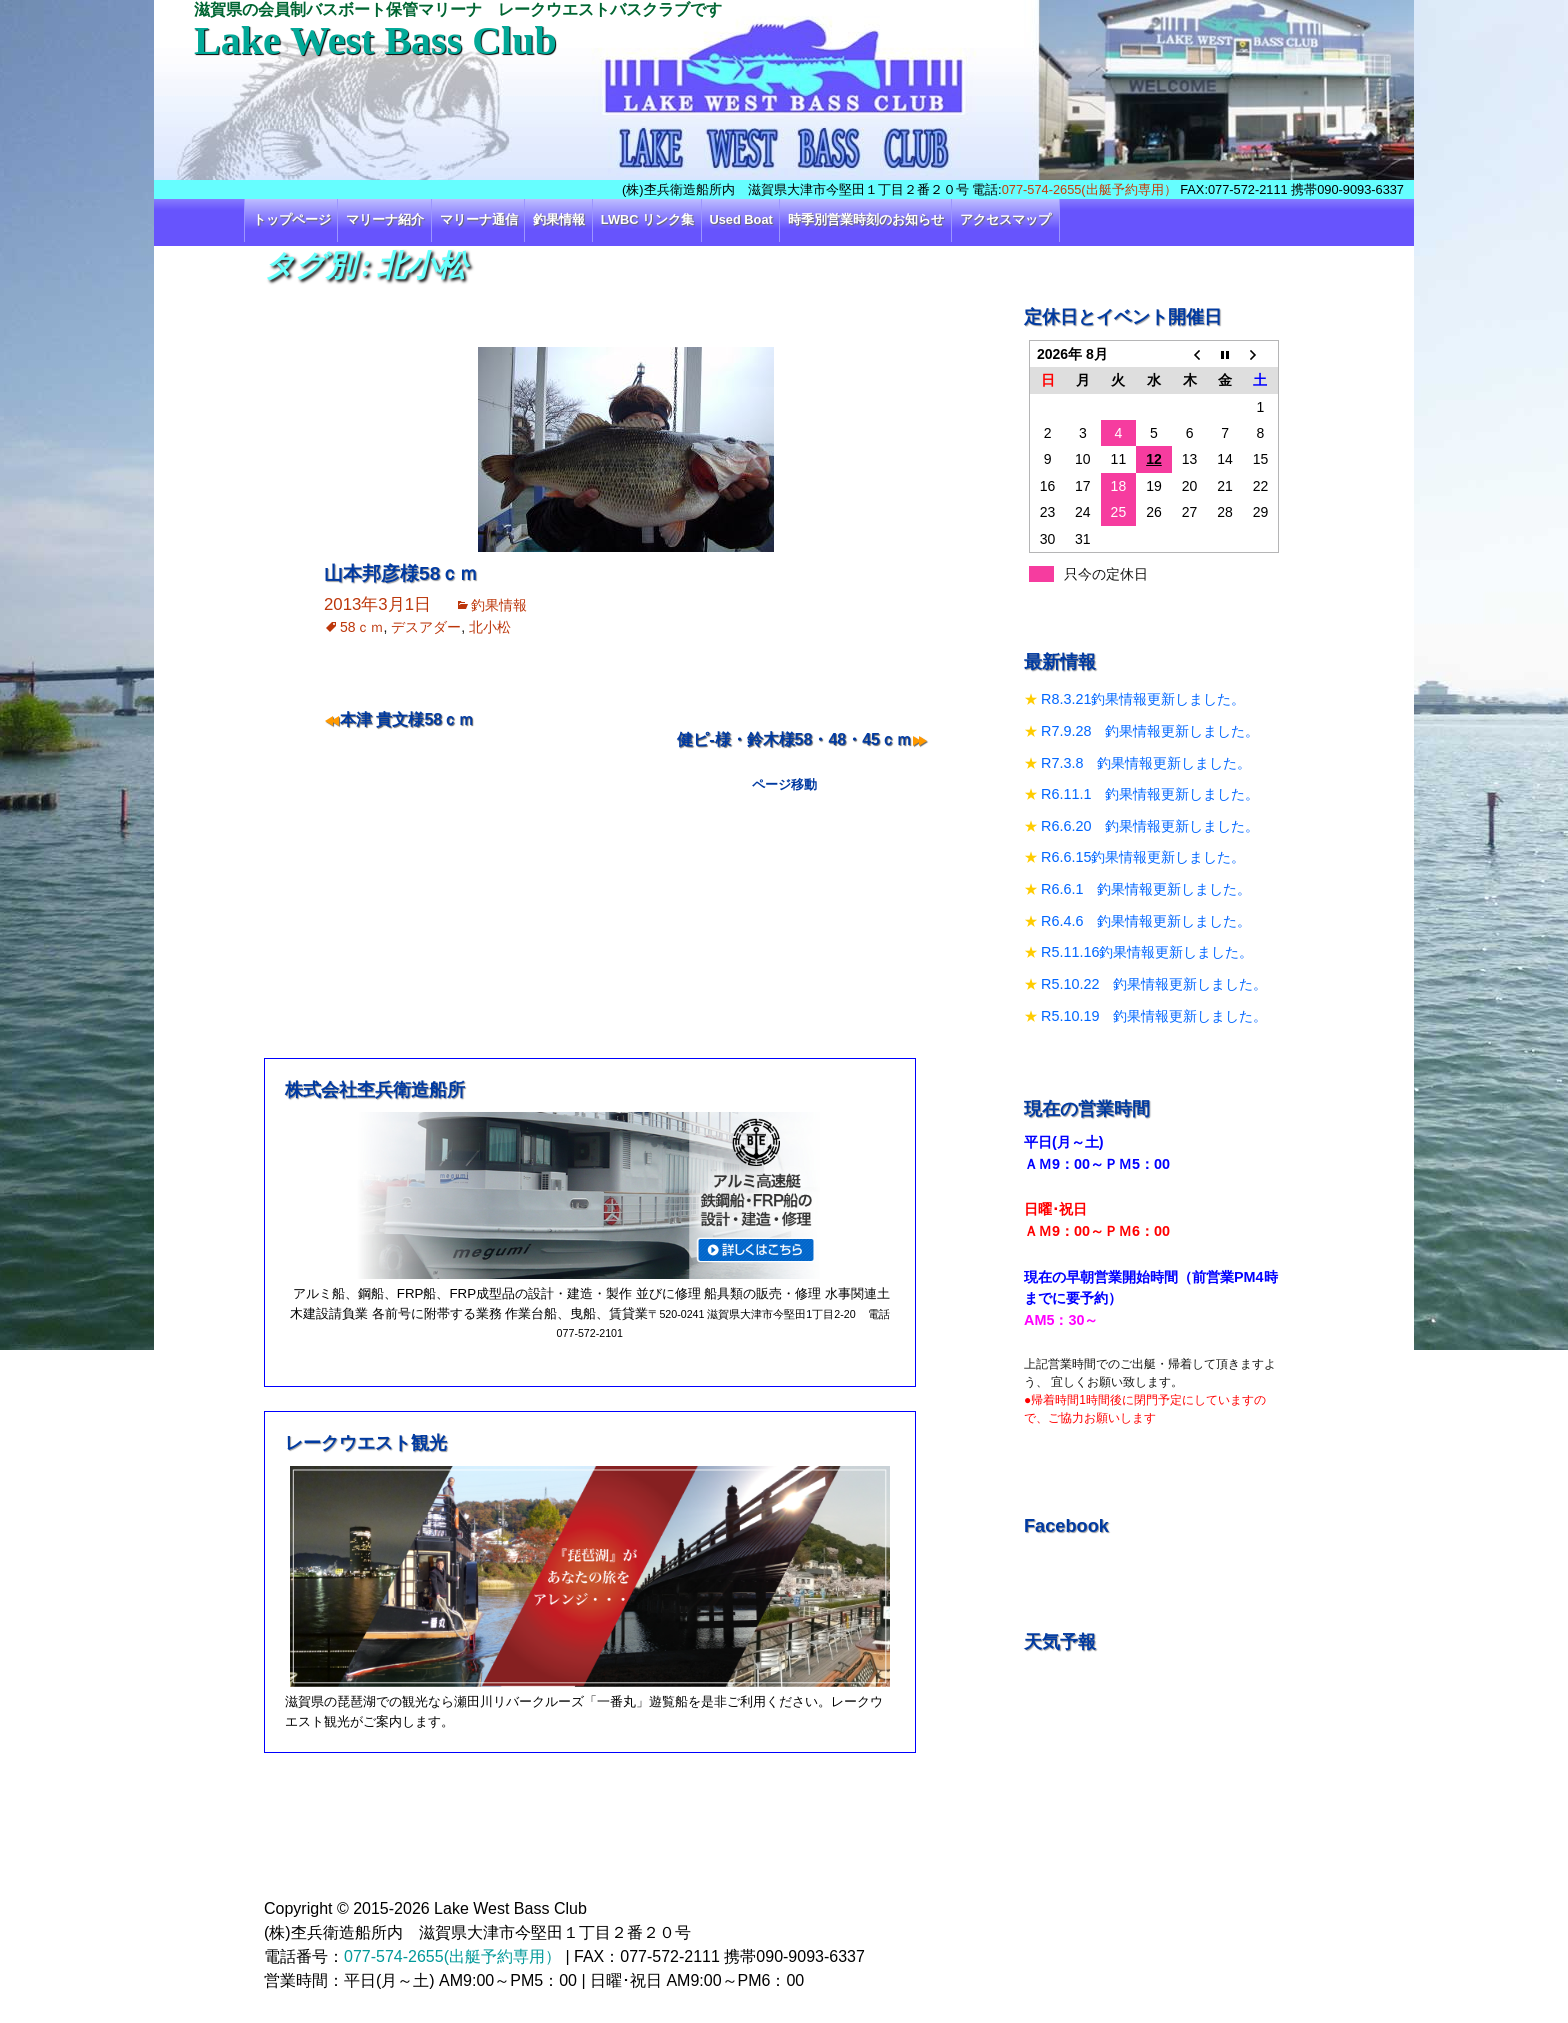 This screenshot has height=2023, width=1568. I want to click on 077-574-2655(出艇予約専用）, so click(1089, 189).